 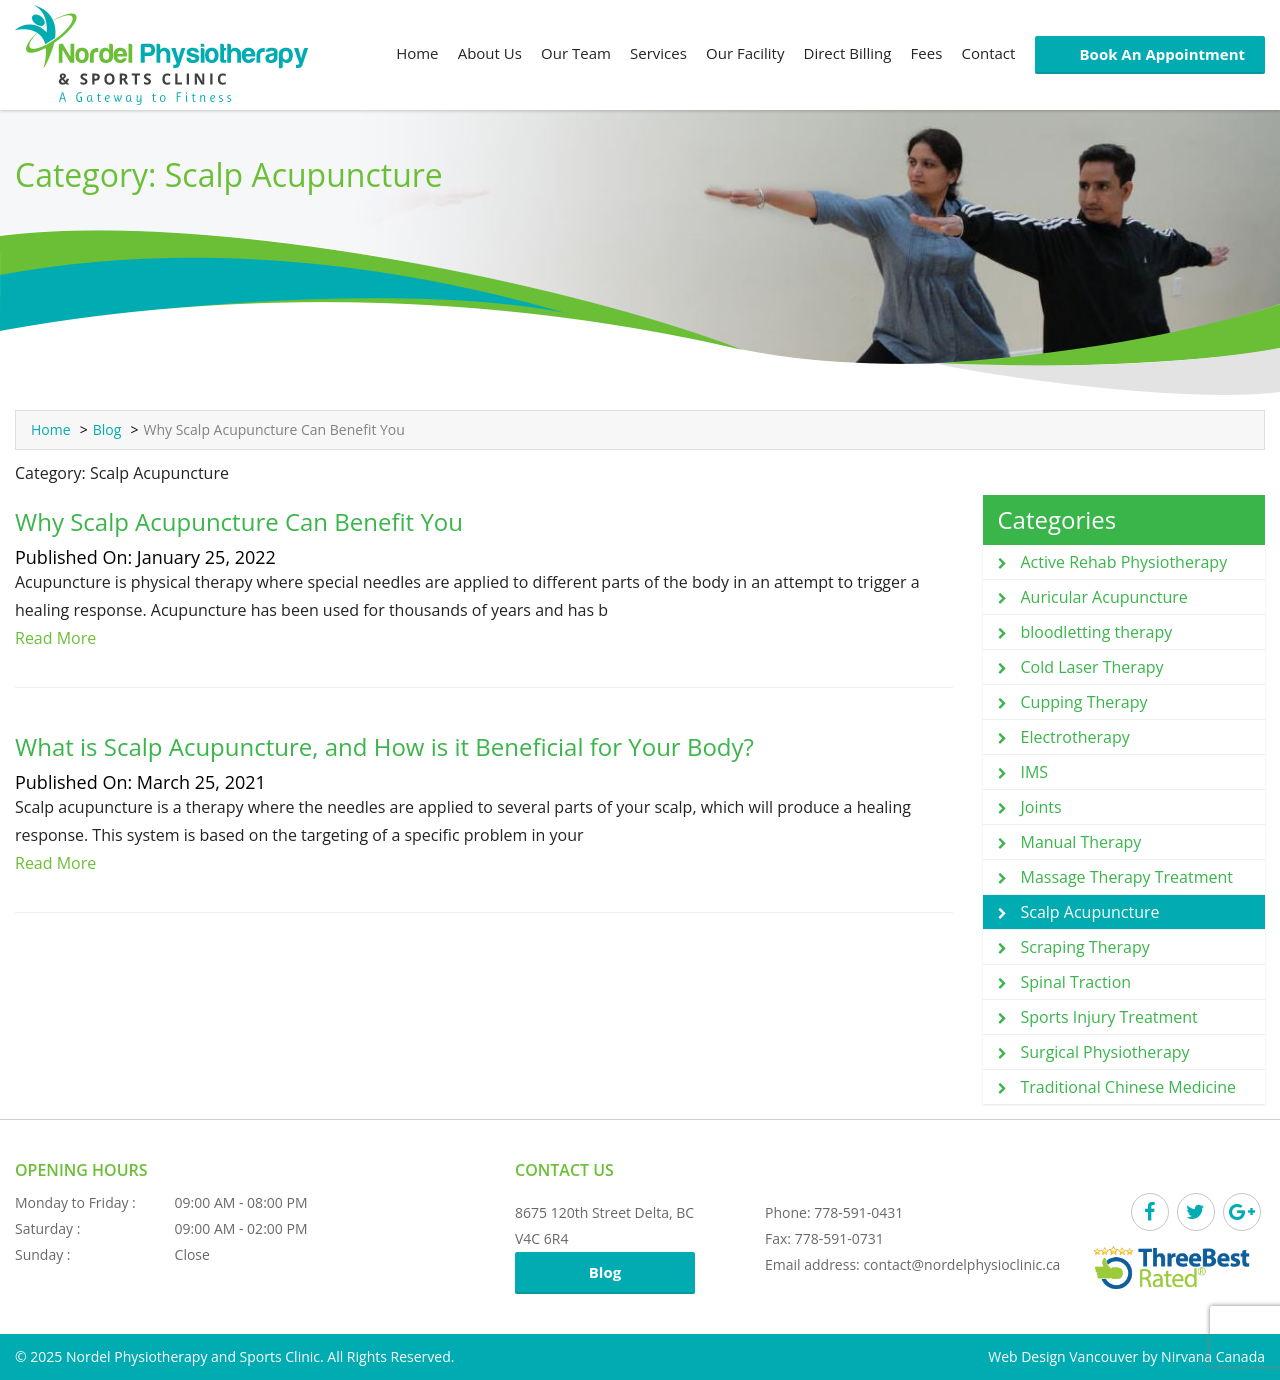 I want to click on Electrotherapy, so click(x=1075, y=737).